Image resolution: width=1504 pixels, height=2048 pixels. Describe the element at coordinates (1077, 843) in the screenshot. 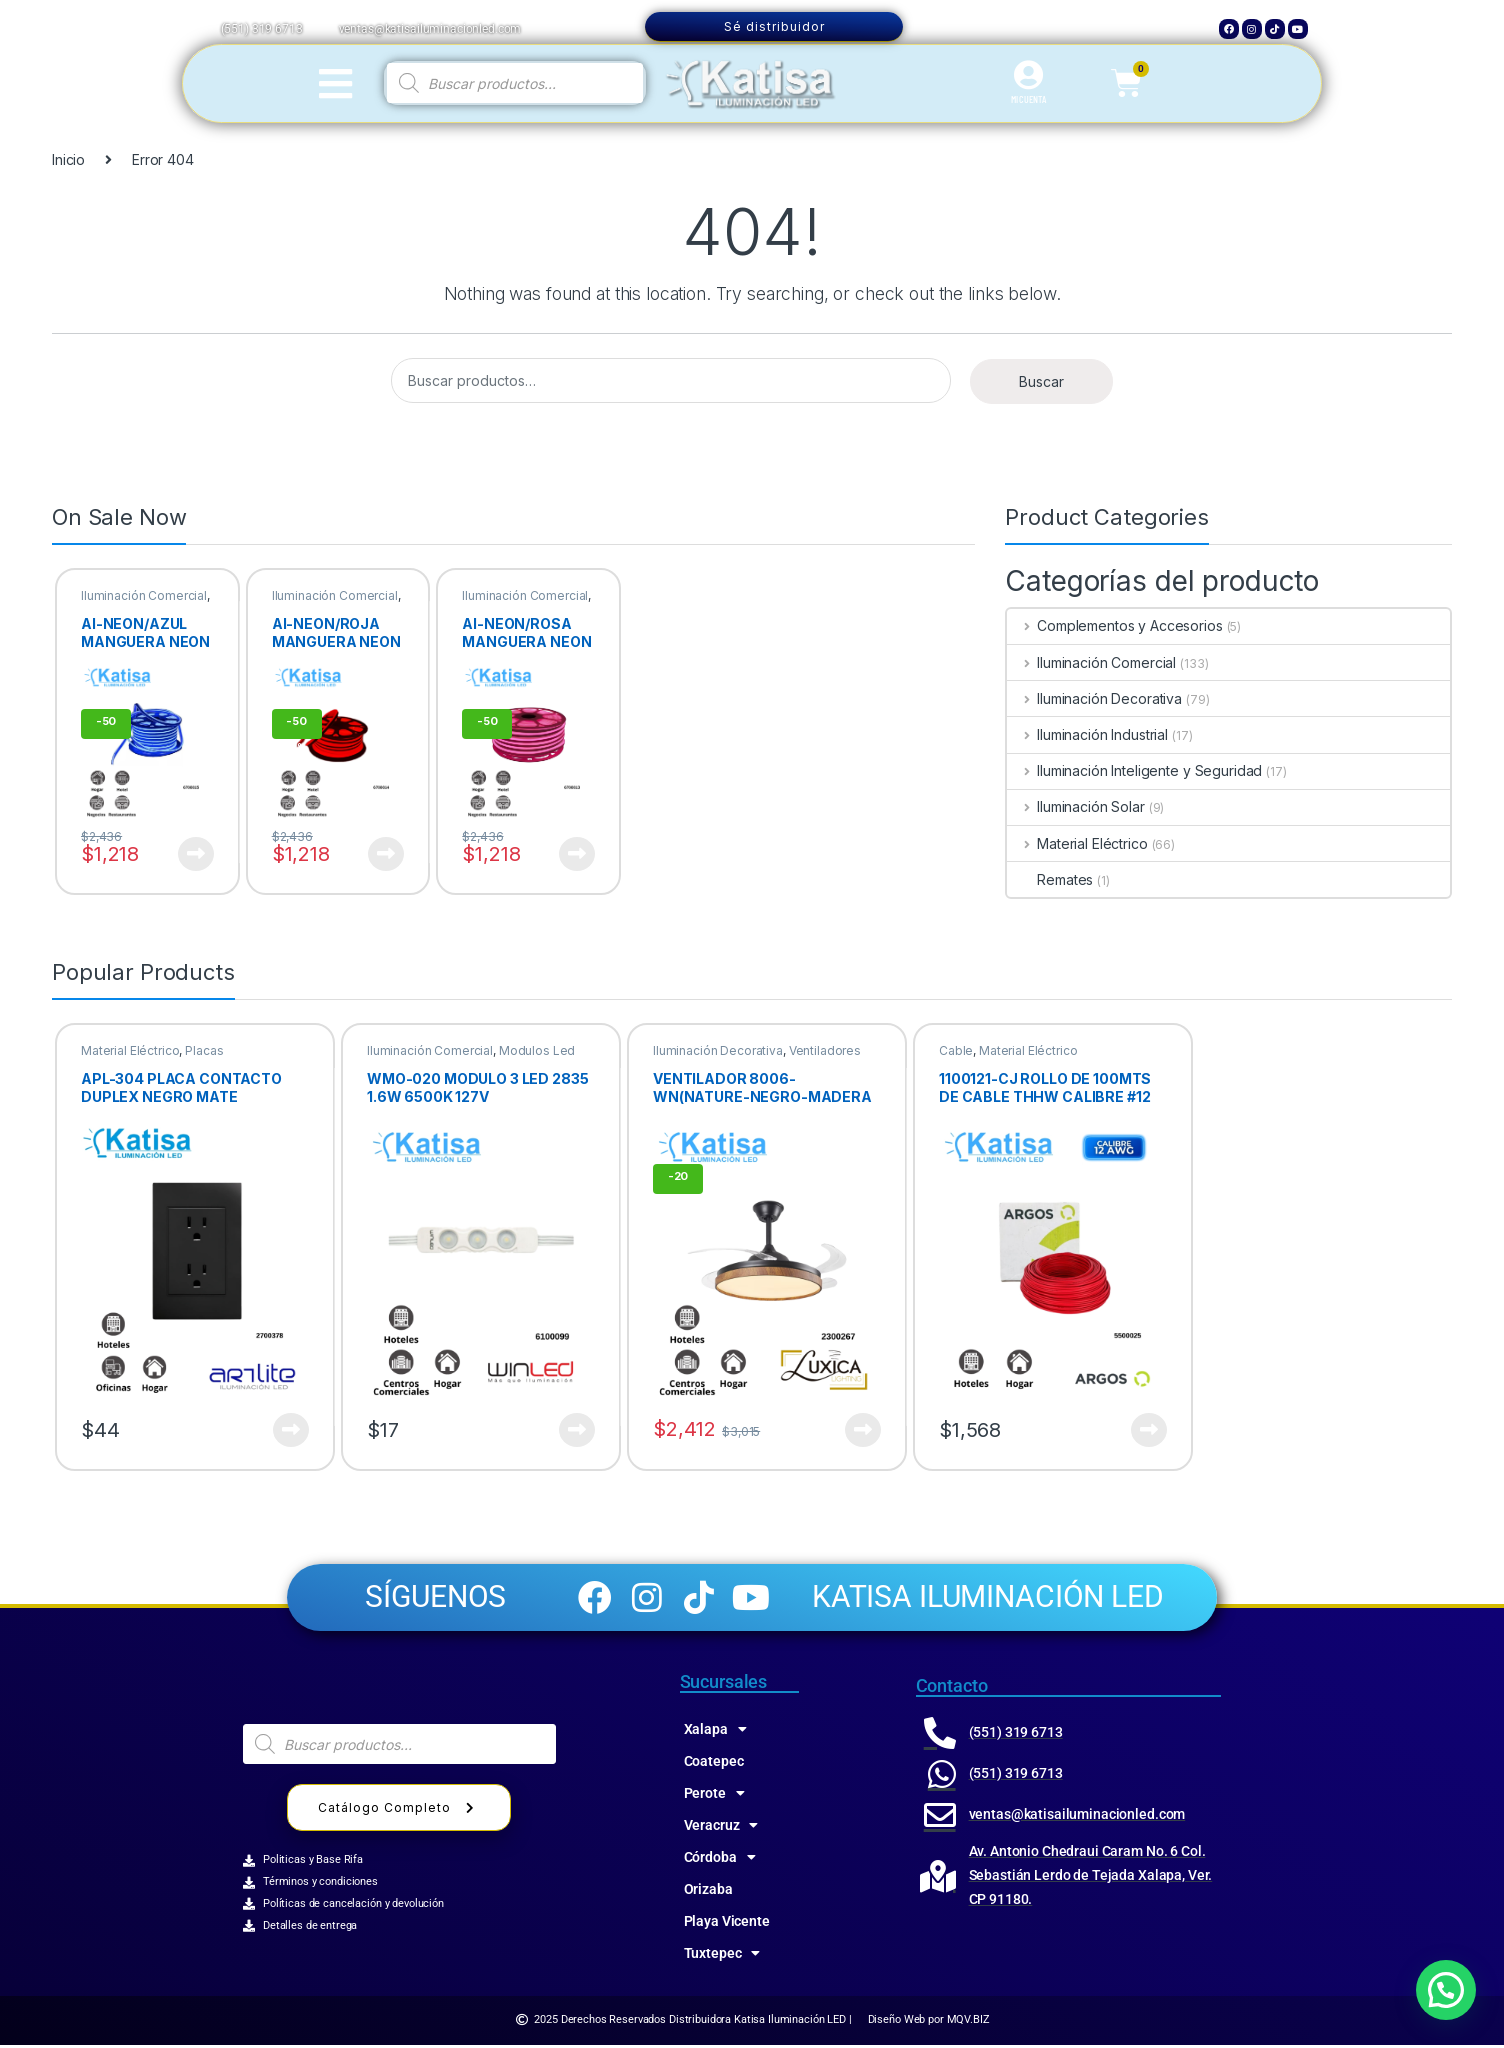

I see `Material Eléctrico` at that location.